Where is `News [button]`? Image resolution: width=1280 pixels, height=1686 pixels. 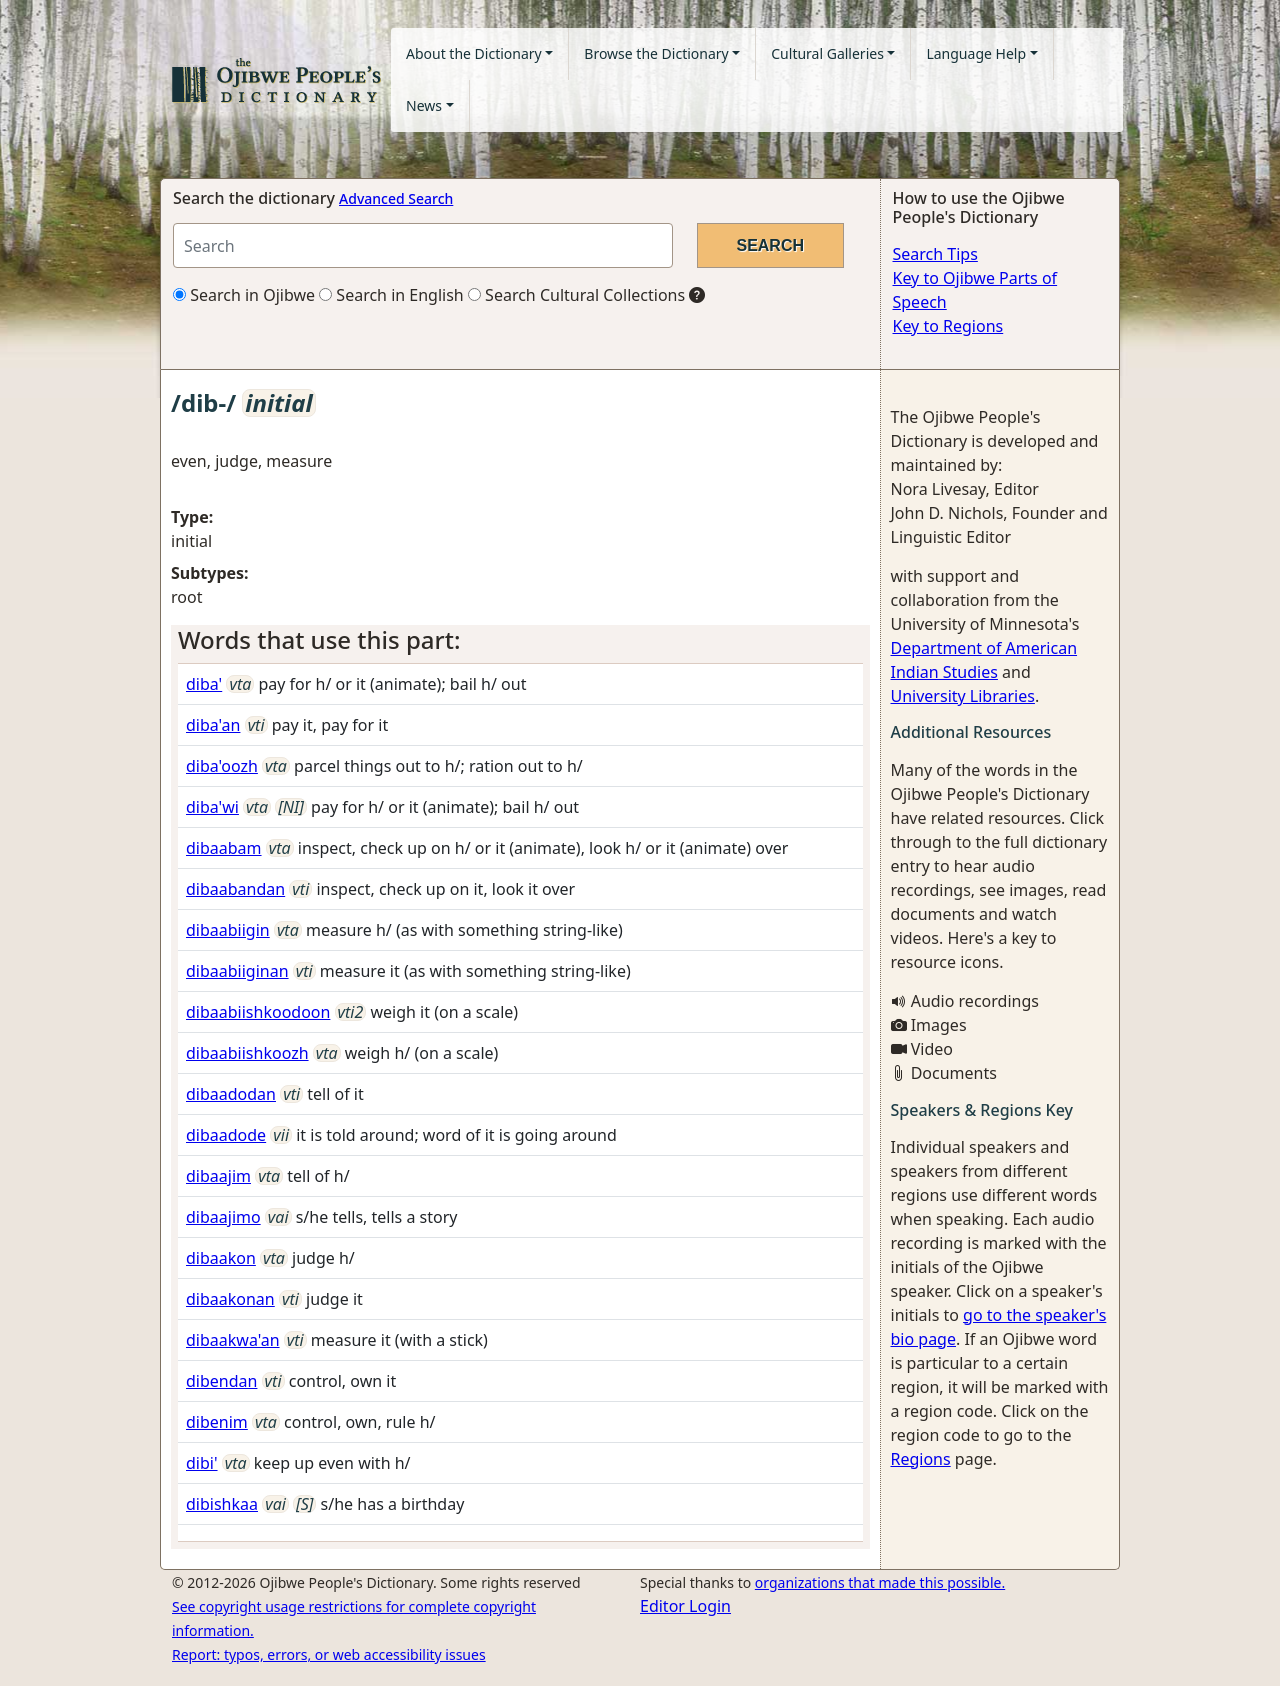
News [button] is located at coordinates (424, 105).